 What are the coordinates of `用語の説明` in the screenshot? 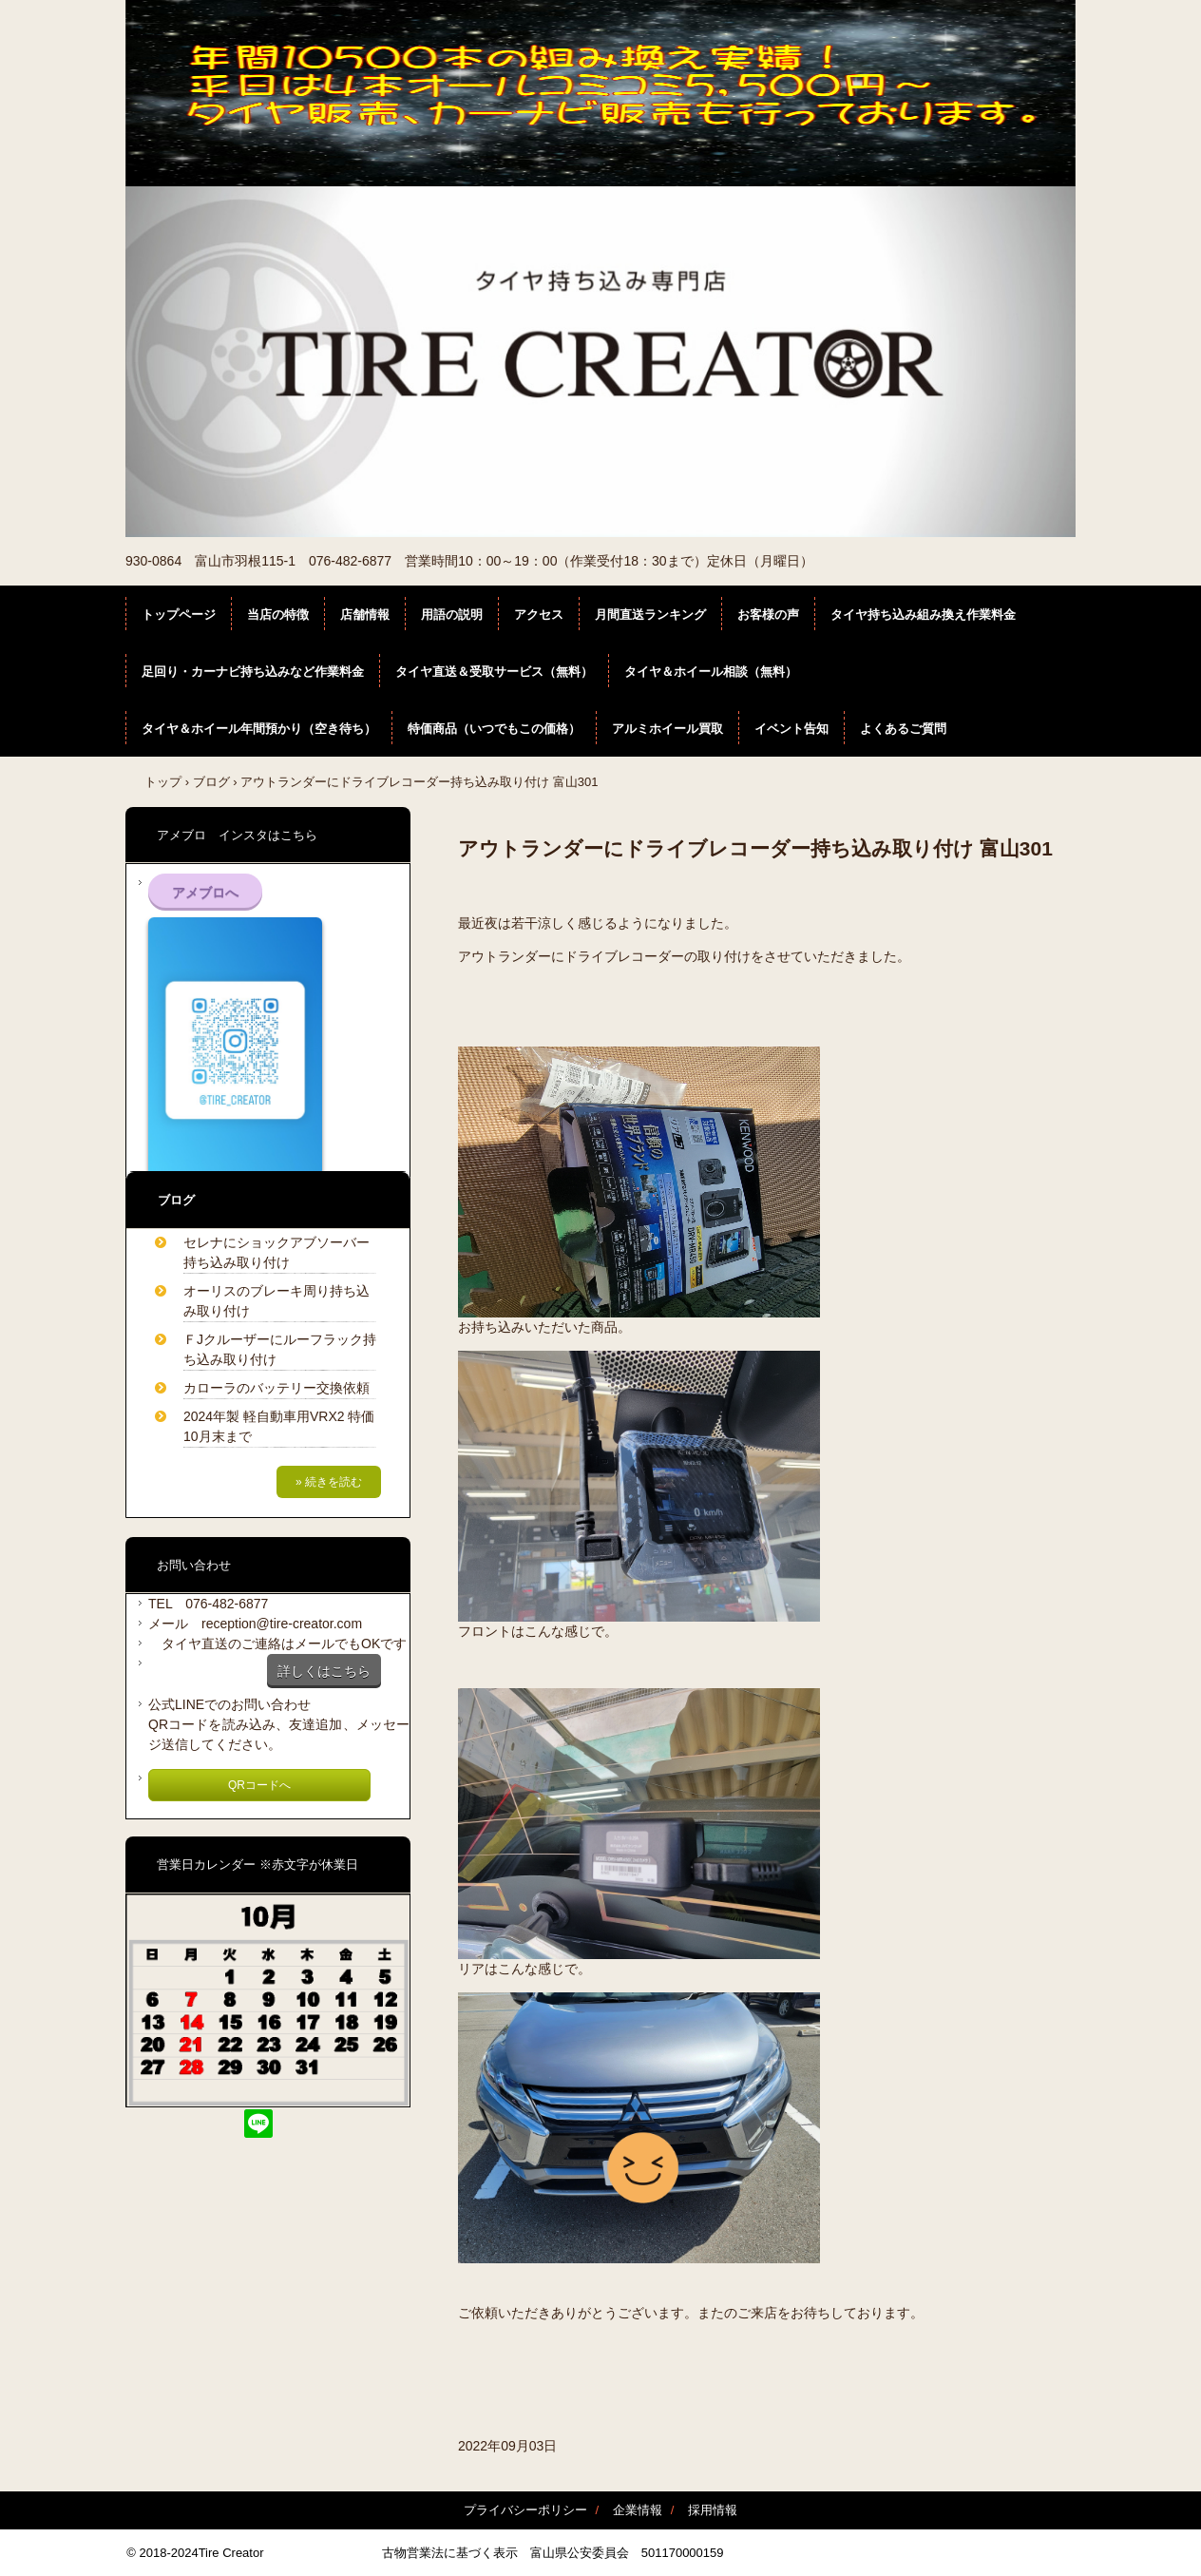 It's located at (452, 614).